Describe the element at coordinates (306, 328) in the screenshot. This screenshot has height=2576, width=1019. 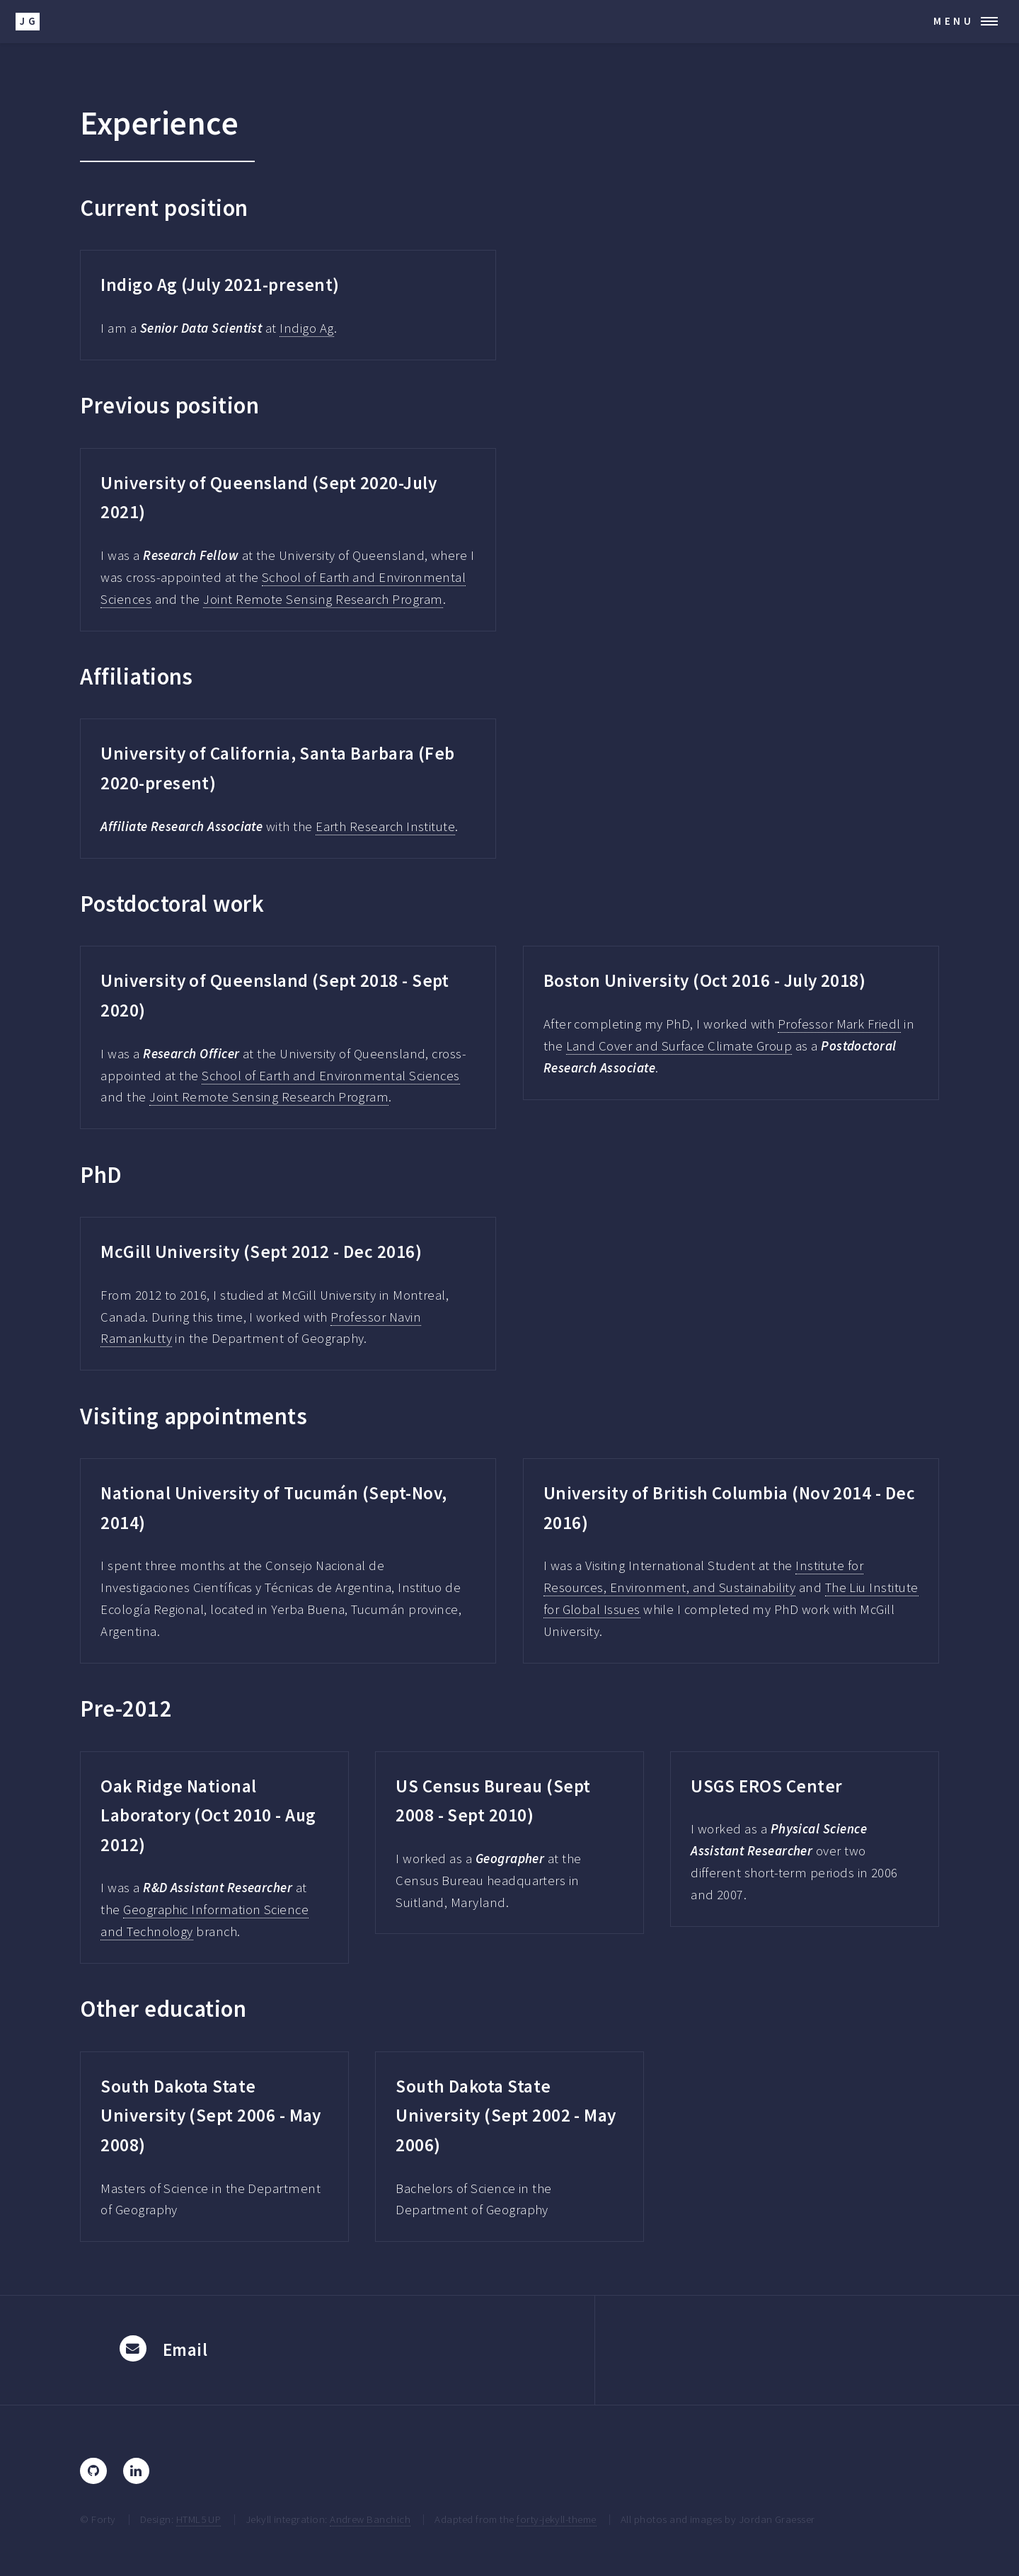
I see `Indigo Ag` at that location.